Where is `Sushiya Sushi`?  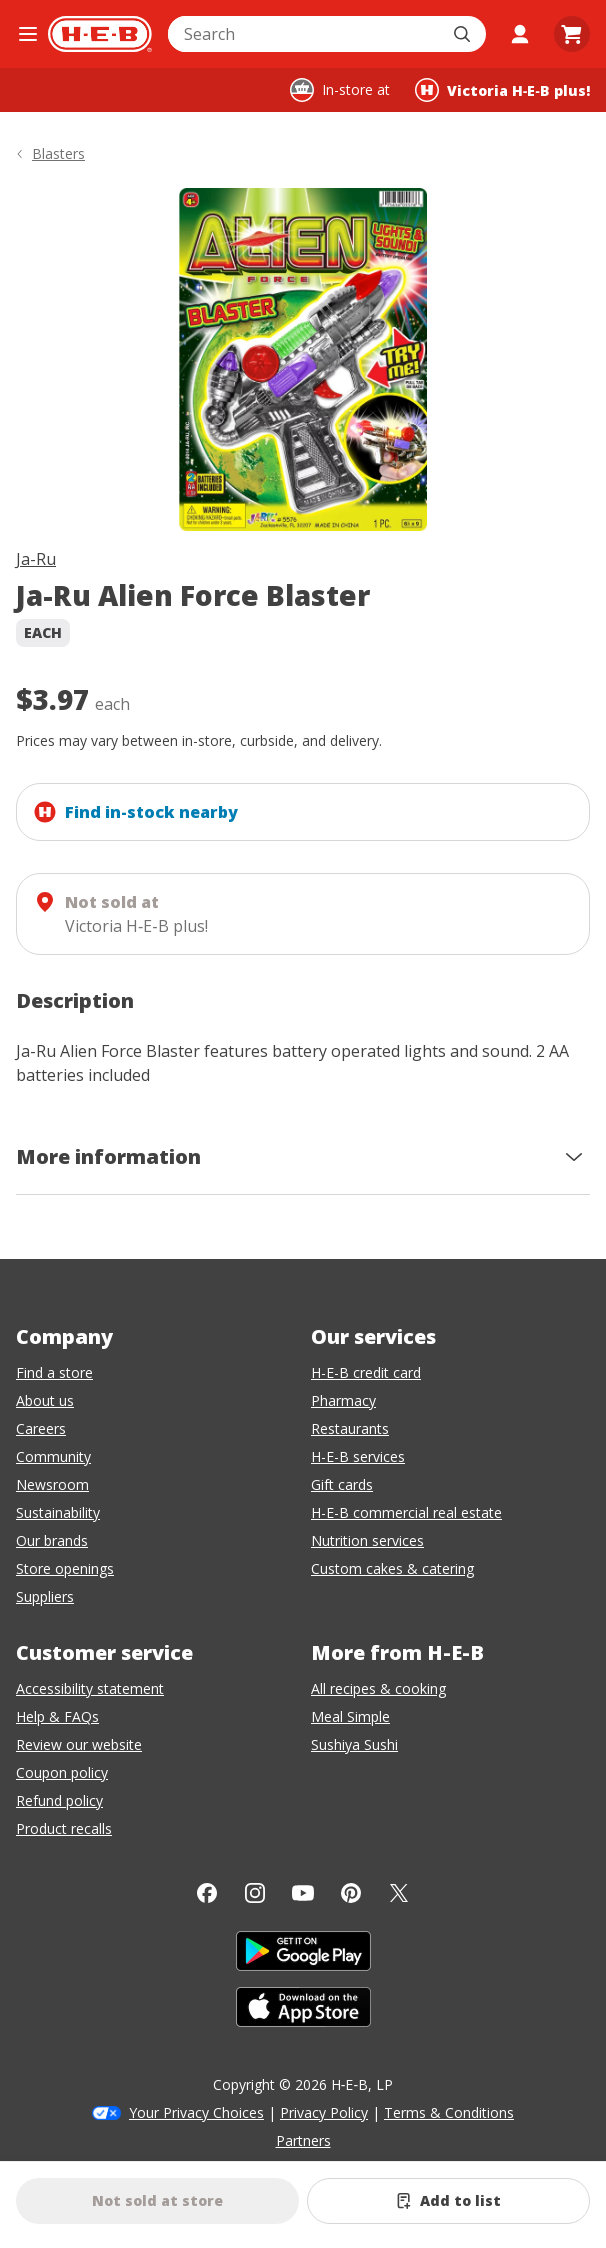
Sushiya Sushi is located at coordinates (354, 1744).